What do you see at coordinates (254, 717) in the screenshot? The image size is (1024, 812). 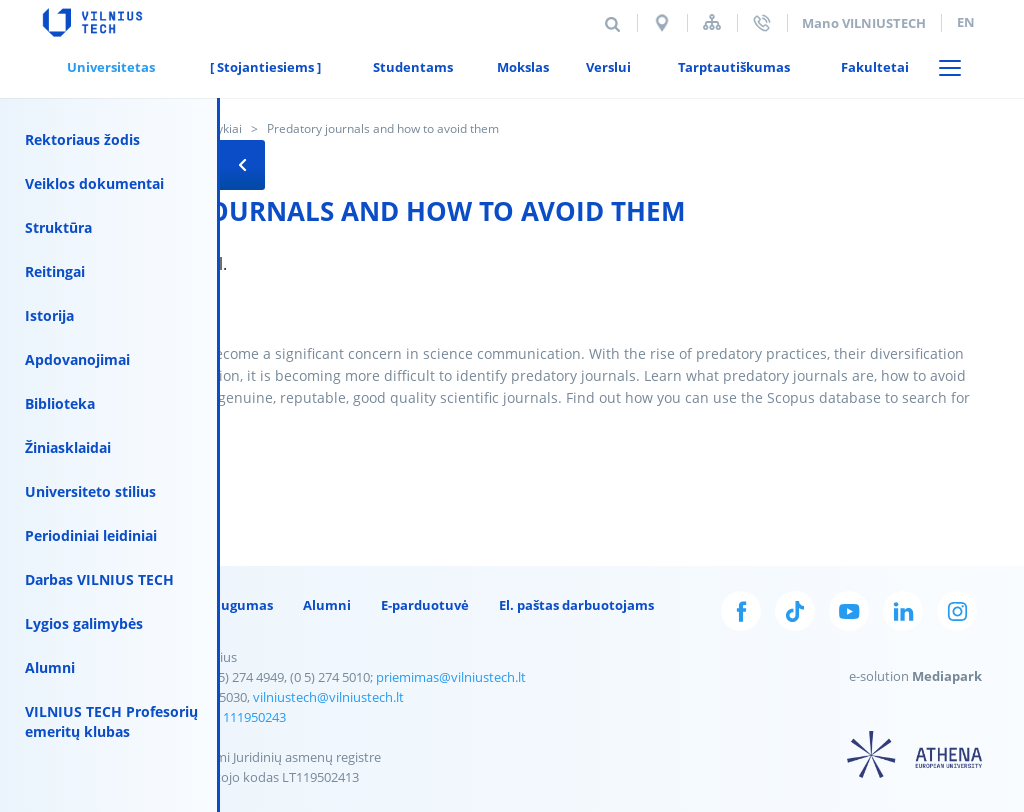 I see `111950243` at bounding box center [254, 717].